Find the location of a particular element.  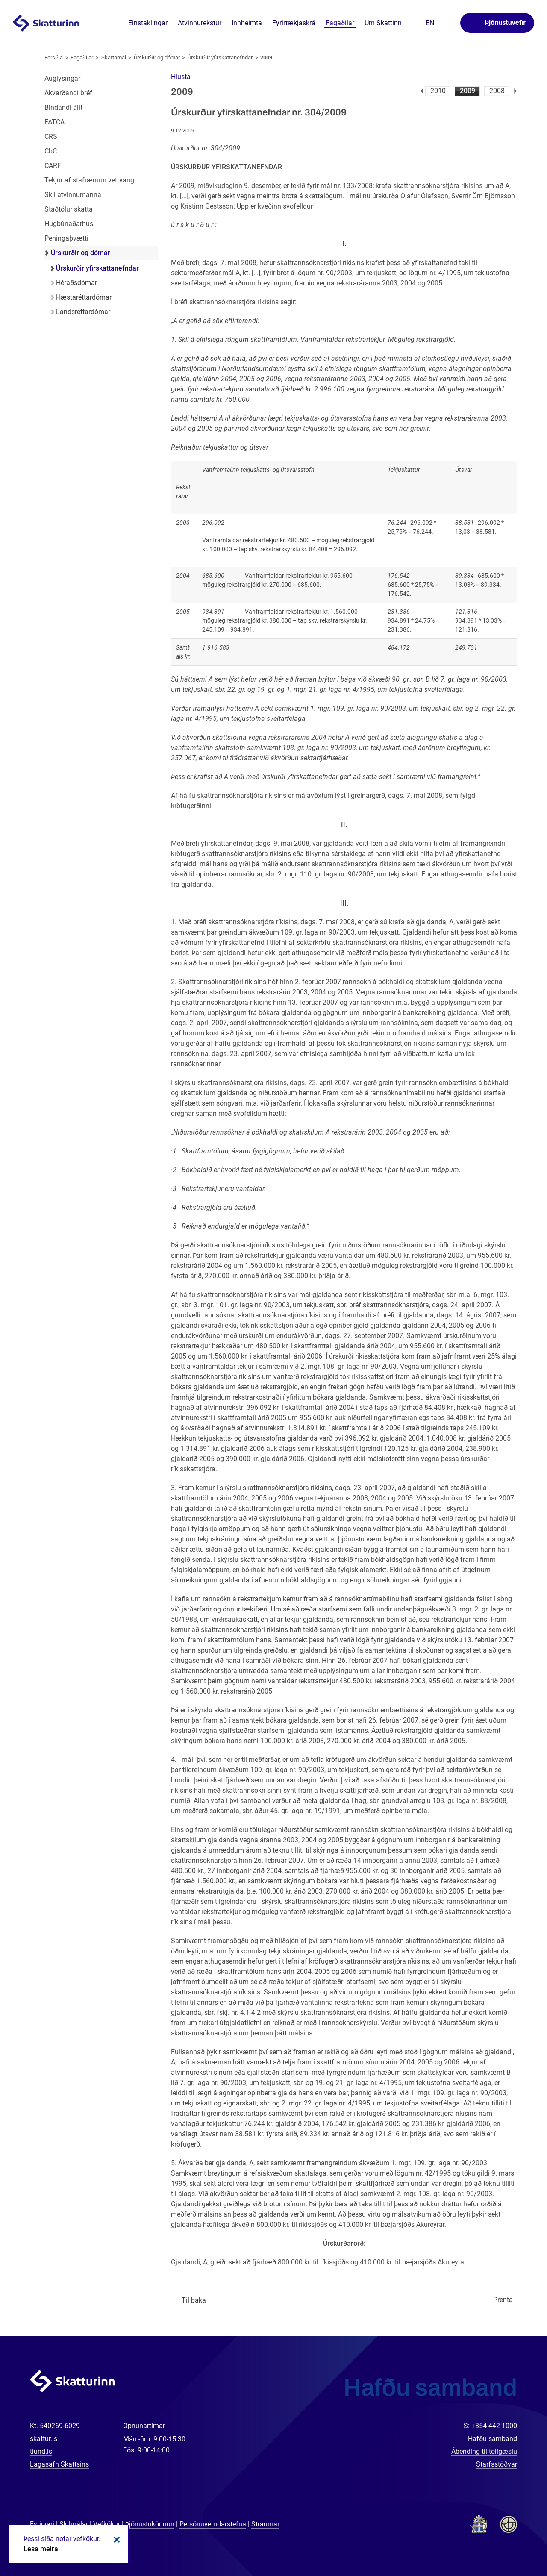

Lagasafn Skattsins is located at coordinates (59, 2464).